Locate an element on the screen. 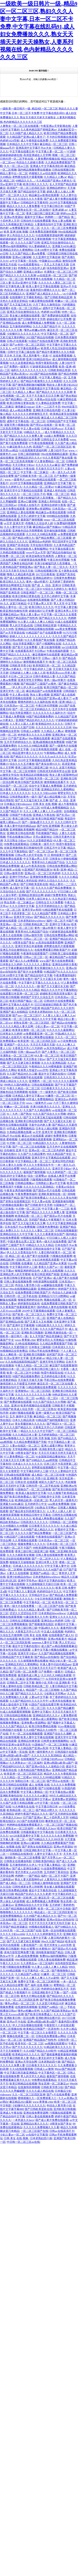  久久香蕉国产线看观看亚洲片 is located at coordinates (18, 1307).